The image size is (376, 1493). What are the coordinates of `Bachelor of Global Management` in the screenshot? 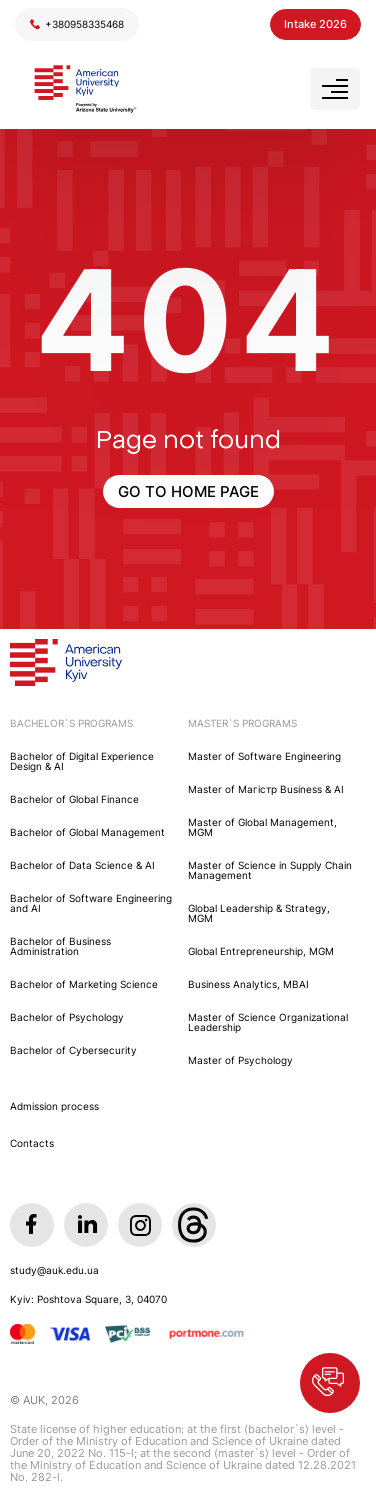 It's located at (87, 832).